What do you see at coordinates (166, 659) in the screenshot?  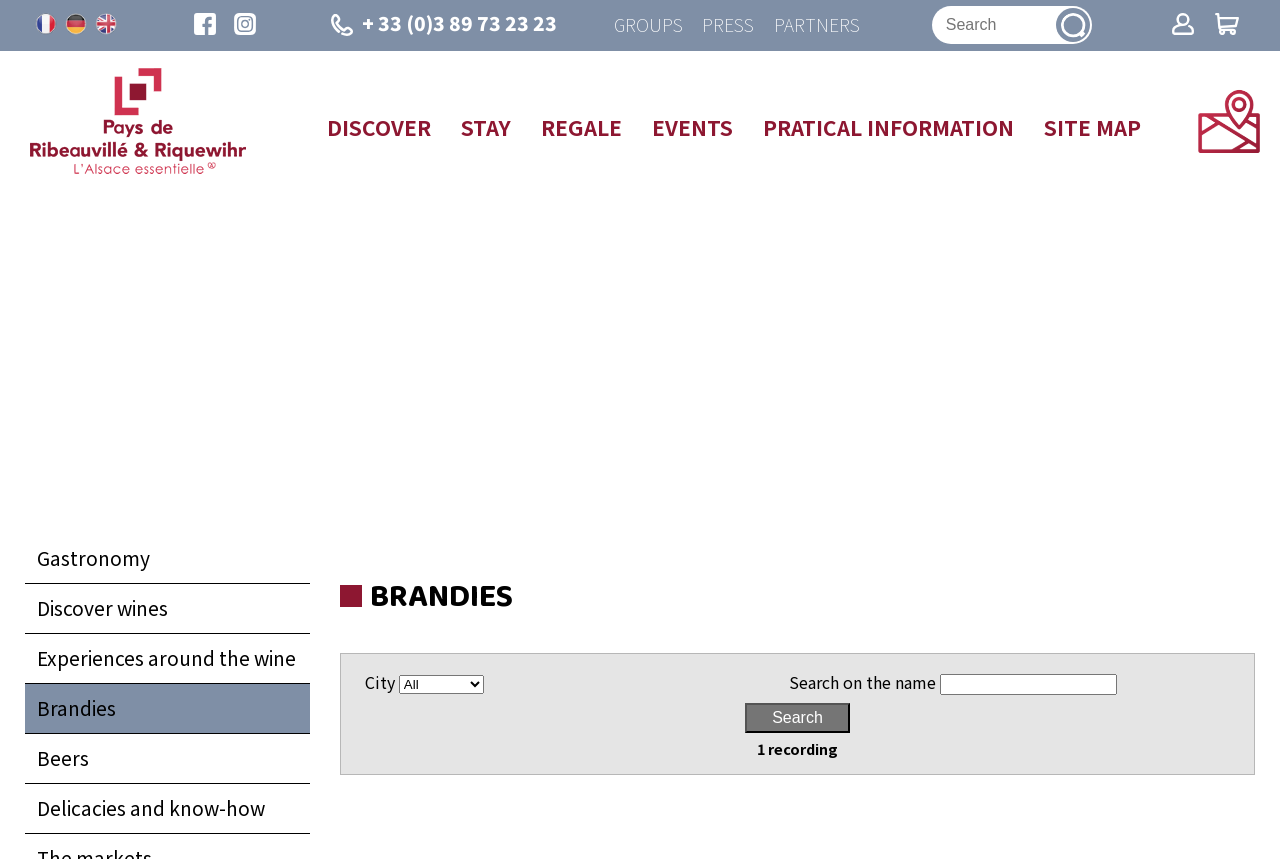 I see `Experiences around the wine` at bounding box center [166, 659].